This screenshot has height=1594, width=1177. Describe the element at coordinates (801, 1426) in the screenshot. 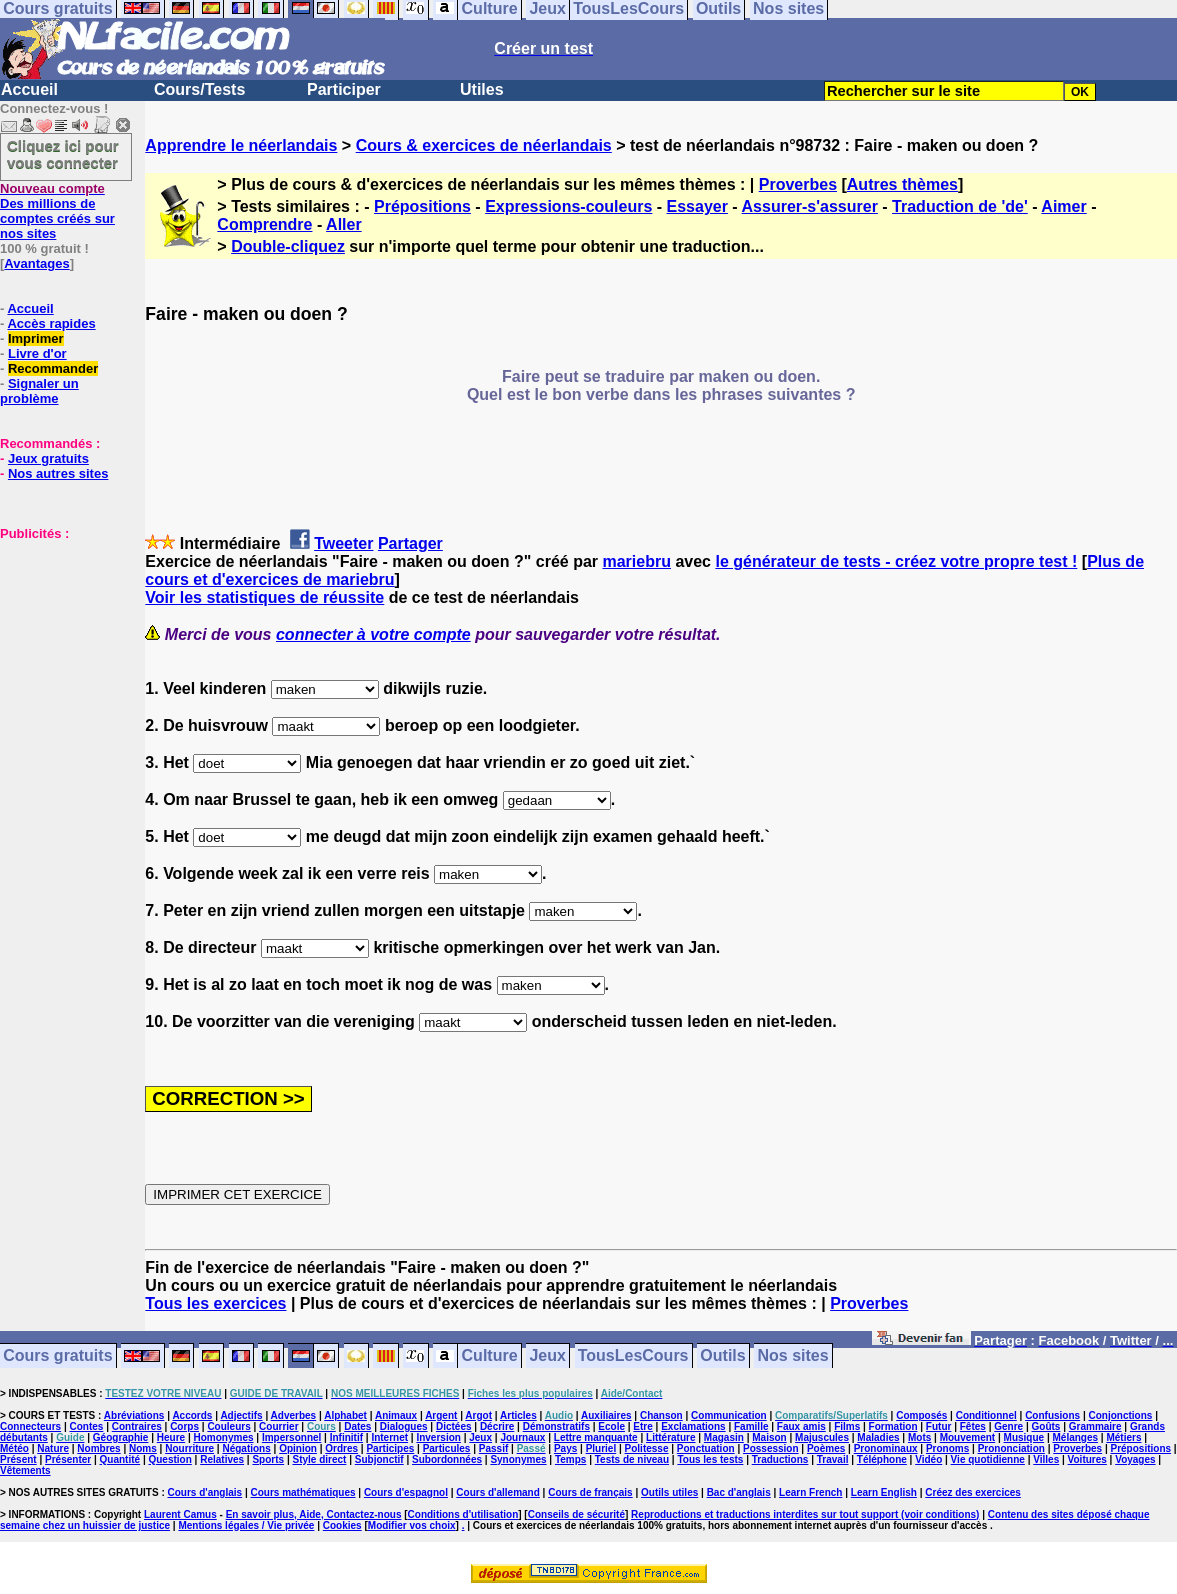

I see `Faux amis` at that location.